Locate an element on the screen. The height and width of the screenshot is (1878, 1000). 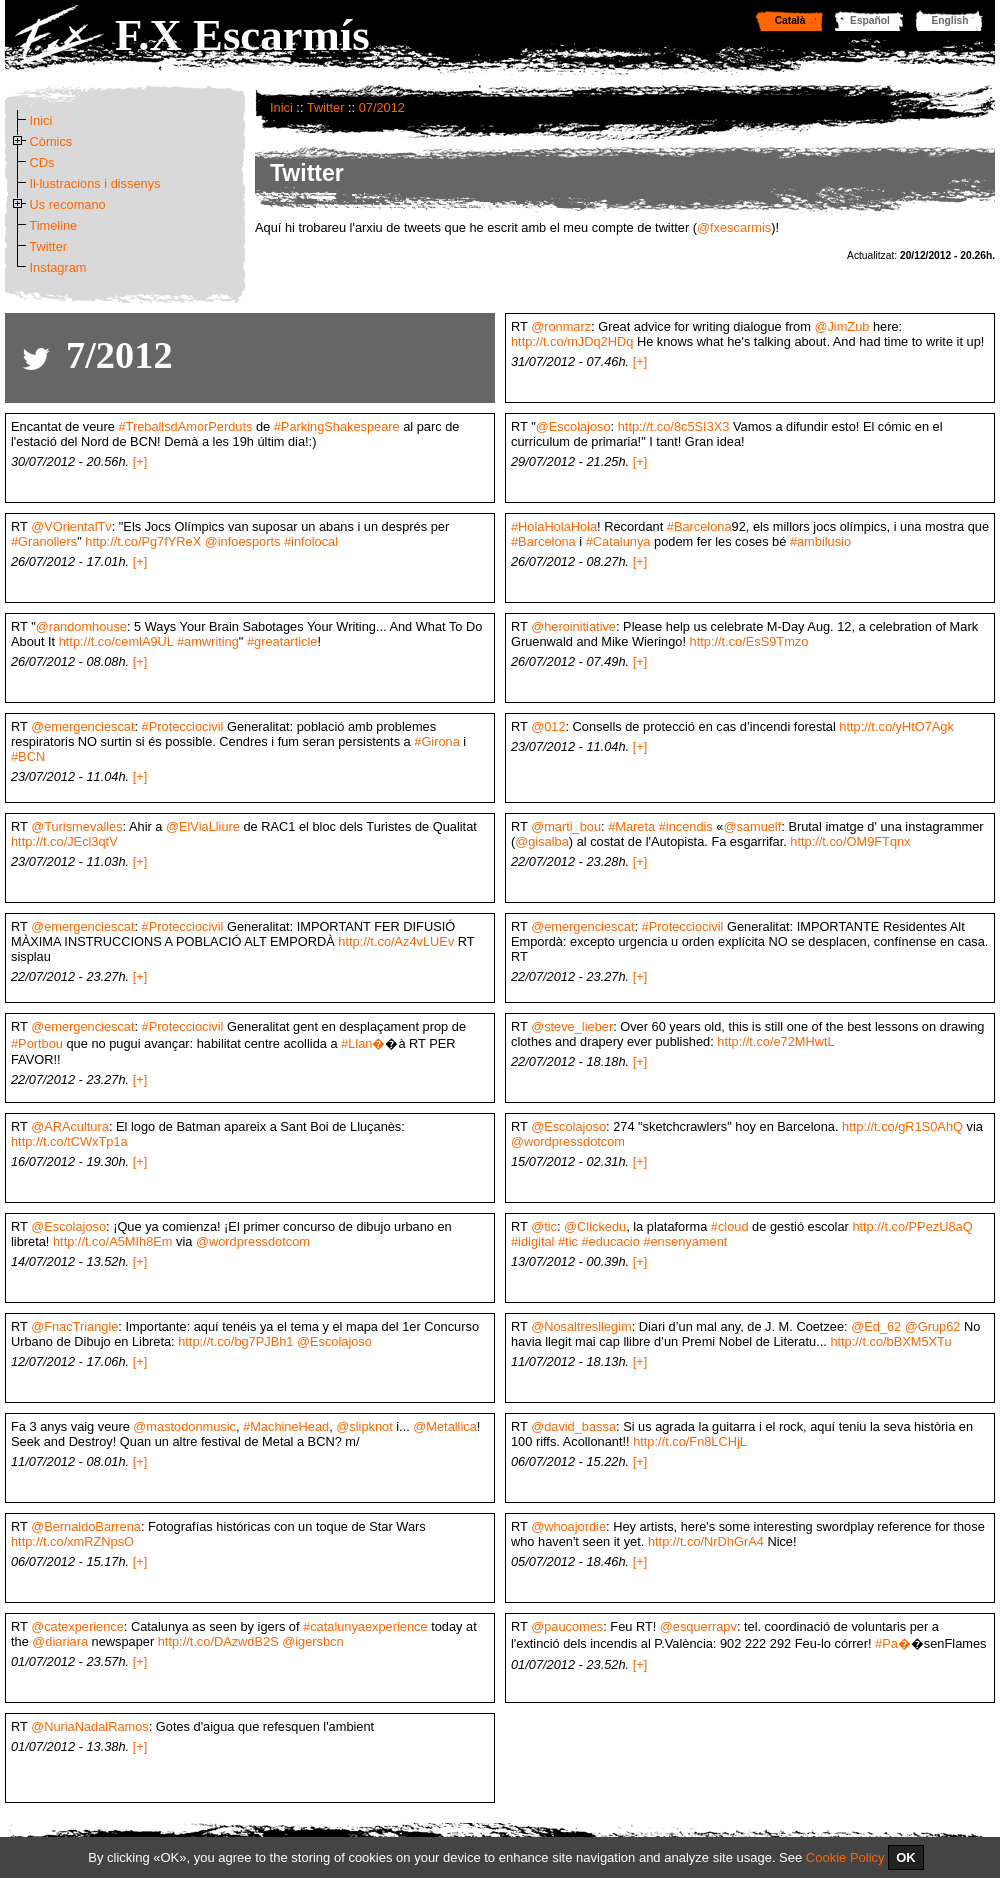
#Girona is located at coordinates (437, 741).